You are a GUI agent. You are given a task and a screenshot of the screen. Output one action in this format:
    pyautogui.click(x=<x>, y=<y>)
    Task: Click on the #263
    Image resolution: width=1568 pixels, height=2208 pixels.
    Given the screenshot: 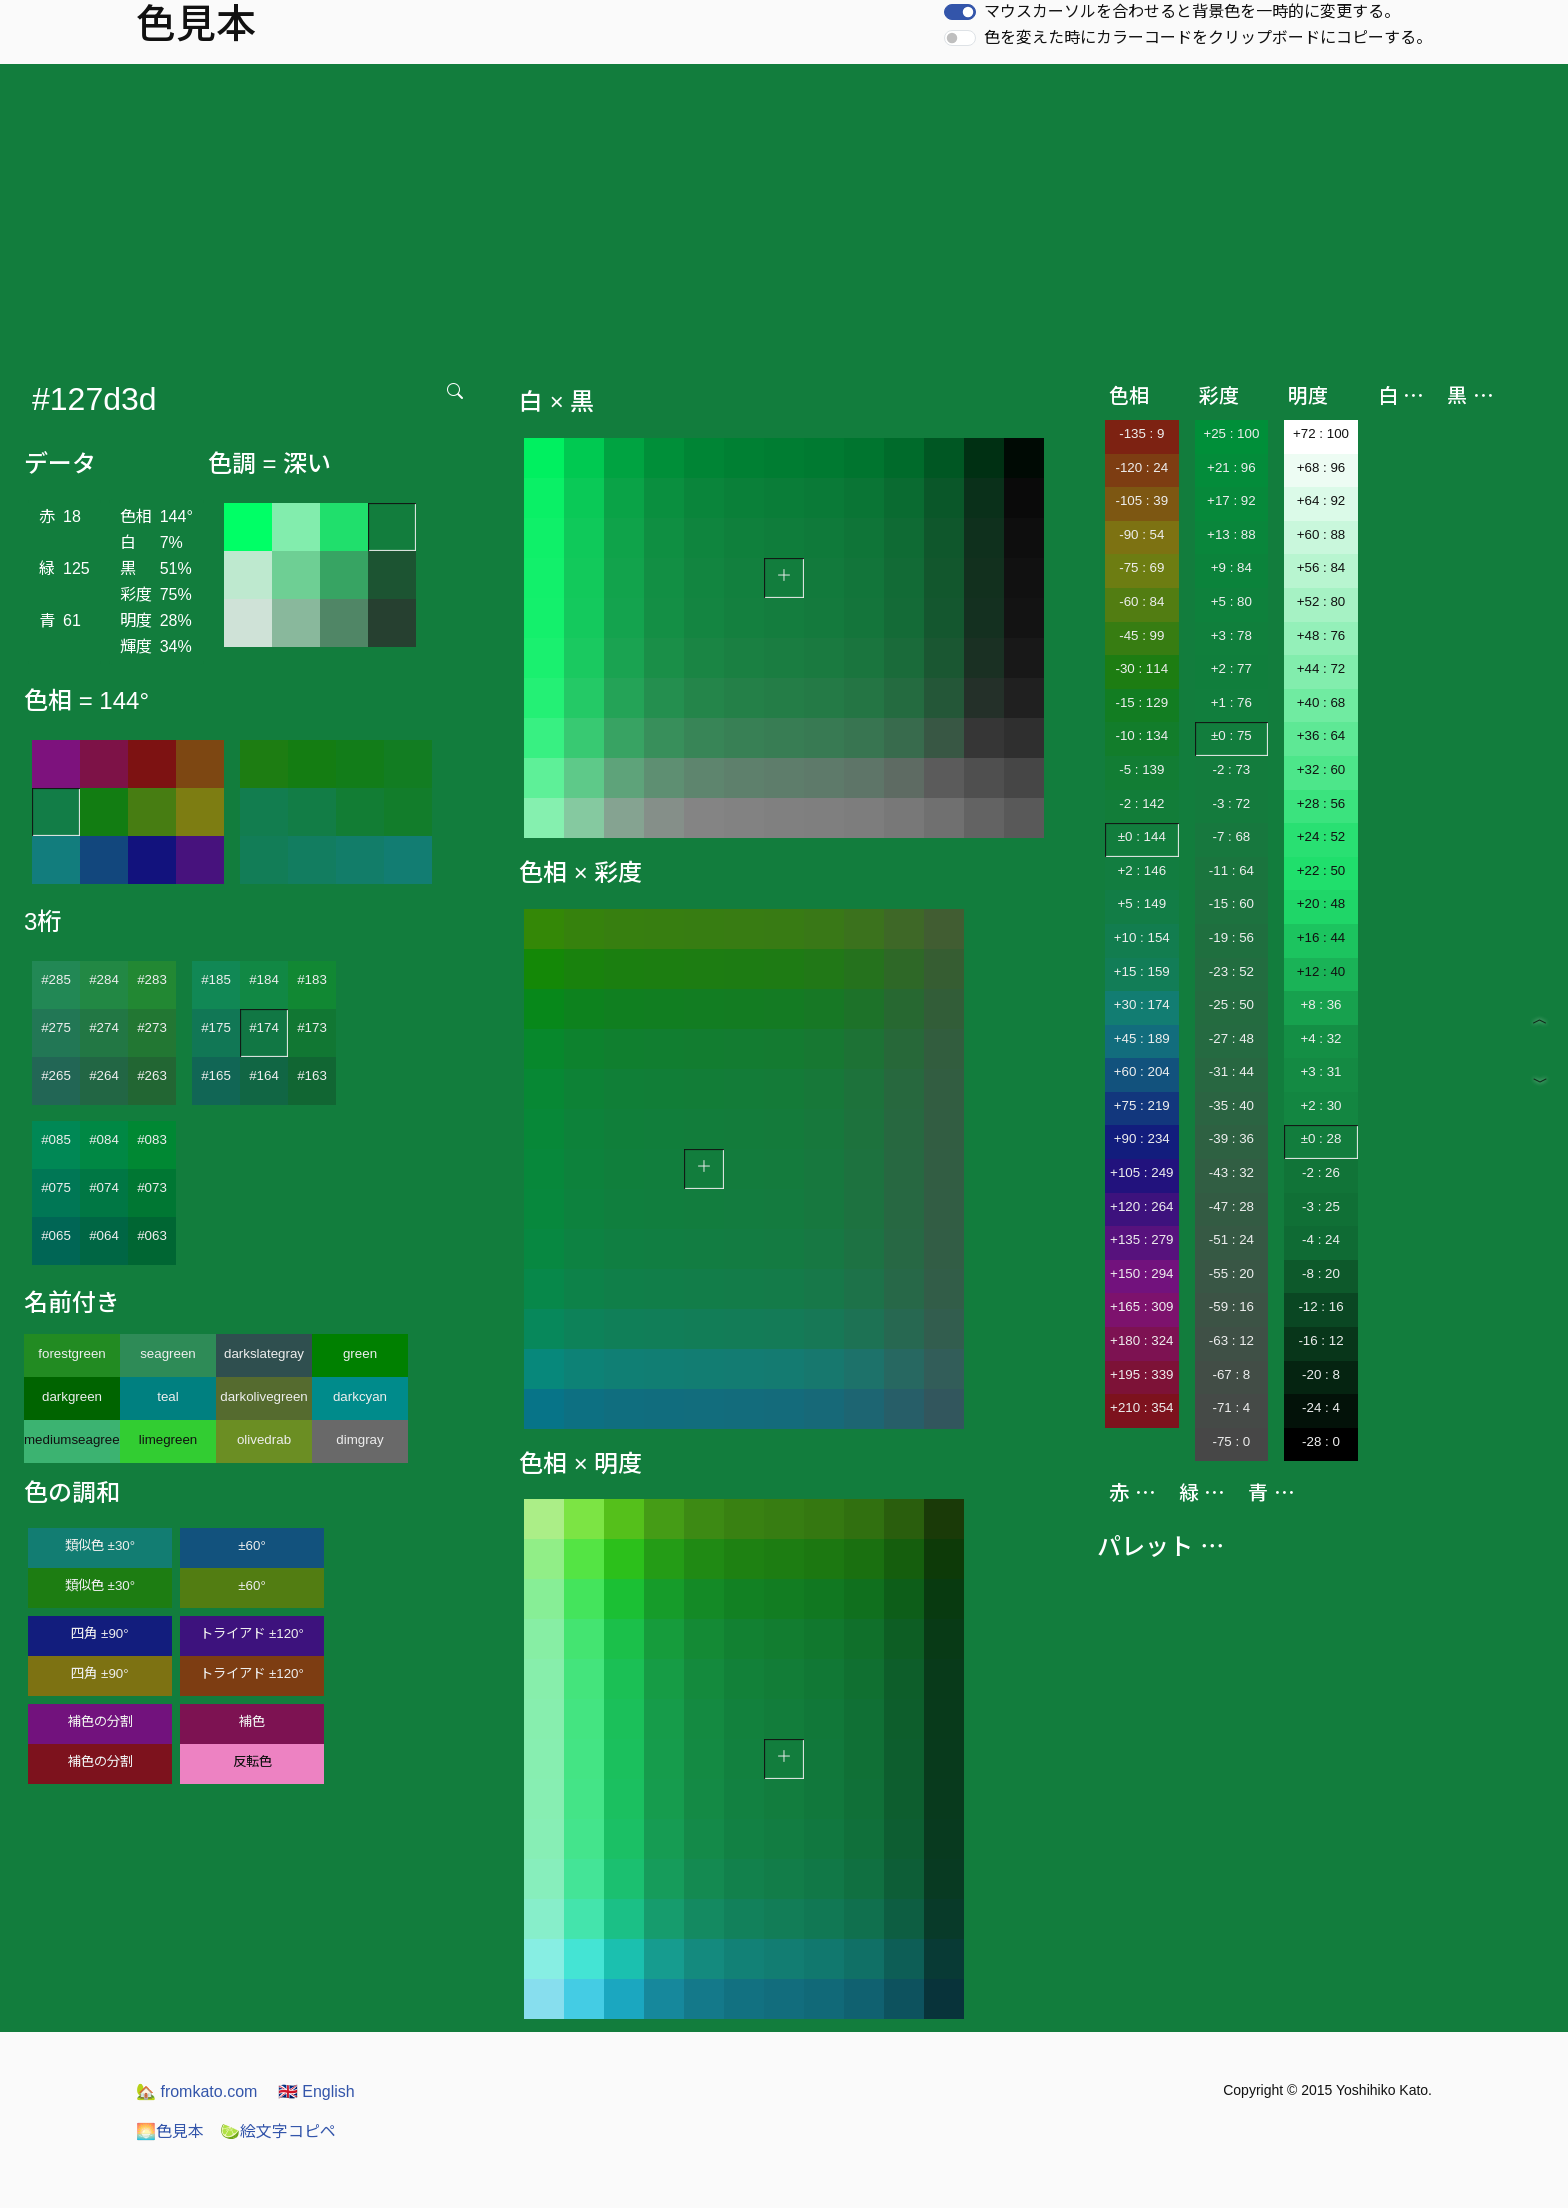 What is the action you would take?
    pyautogui.click(x=152, y=1075)
    